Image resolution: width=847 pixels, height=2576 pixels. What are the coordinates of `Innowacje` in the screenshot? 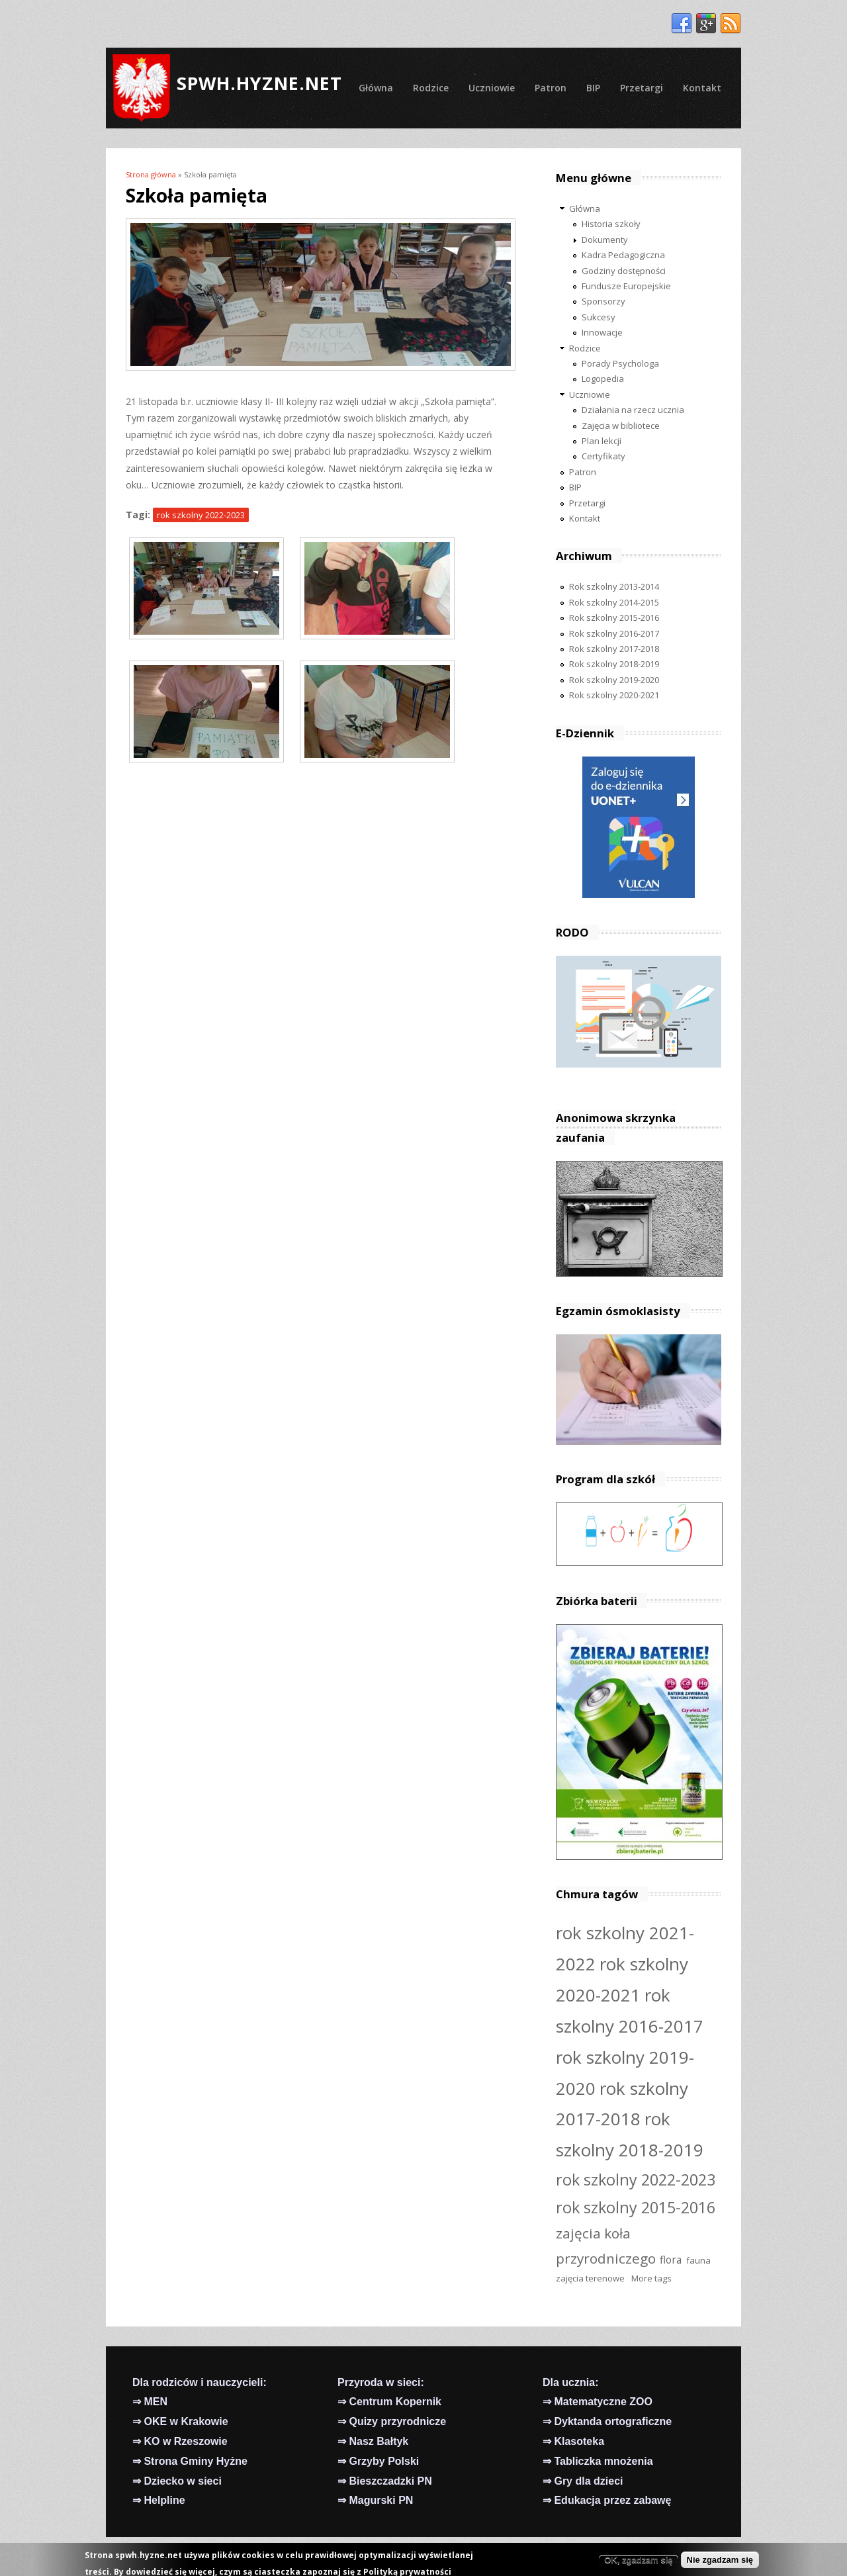 It's located at (602, 332).